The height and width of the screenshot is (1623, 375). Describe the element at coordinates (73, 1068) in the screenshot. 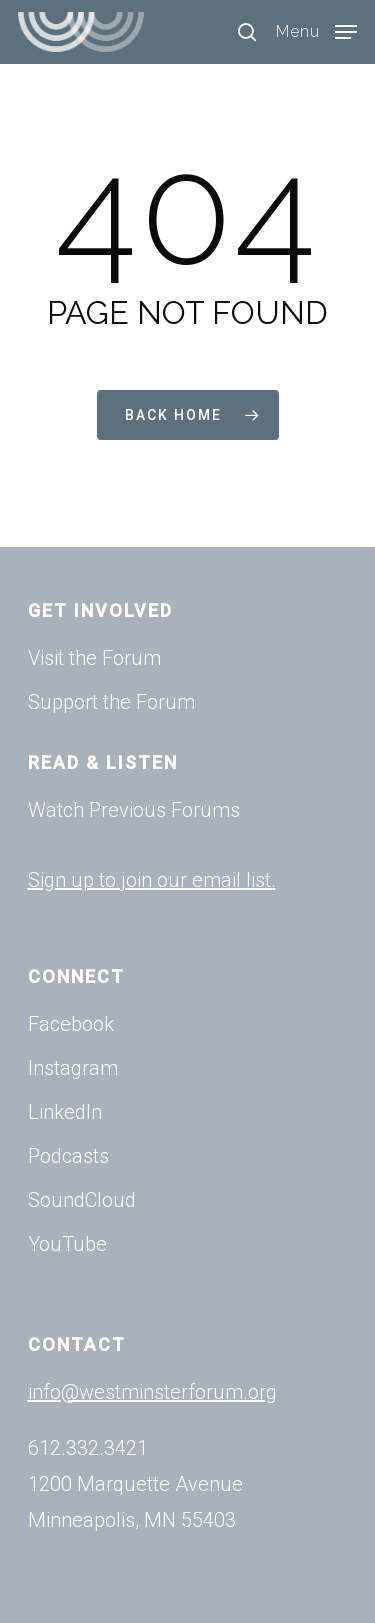

I see `Instagram` at that location.